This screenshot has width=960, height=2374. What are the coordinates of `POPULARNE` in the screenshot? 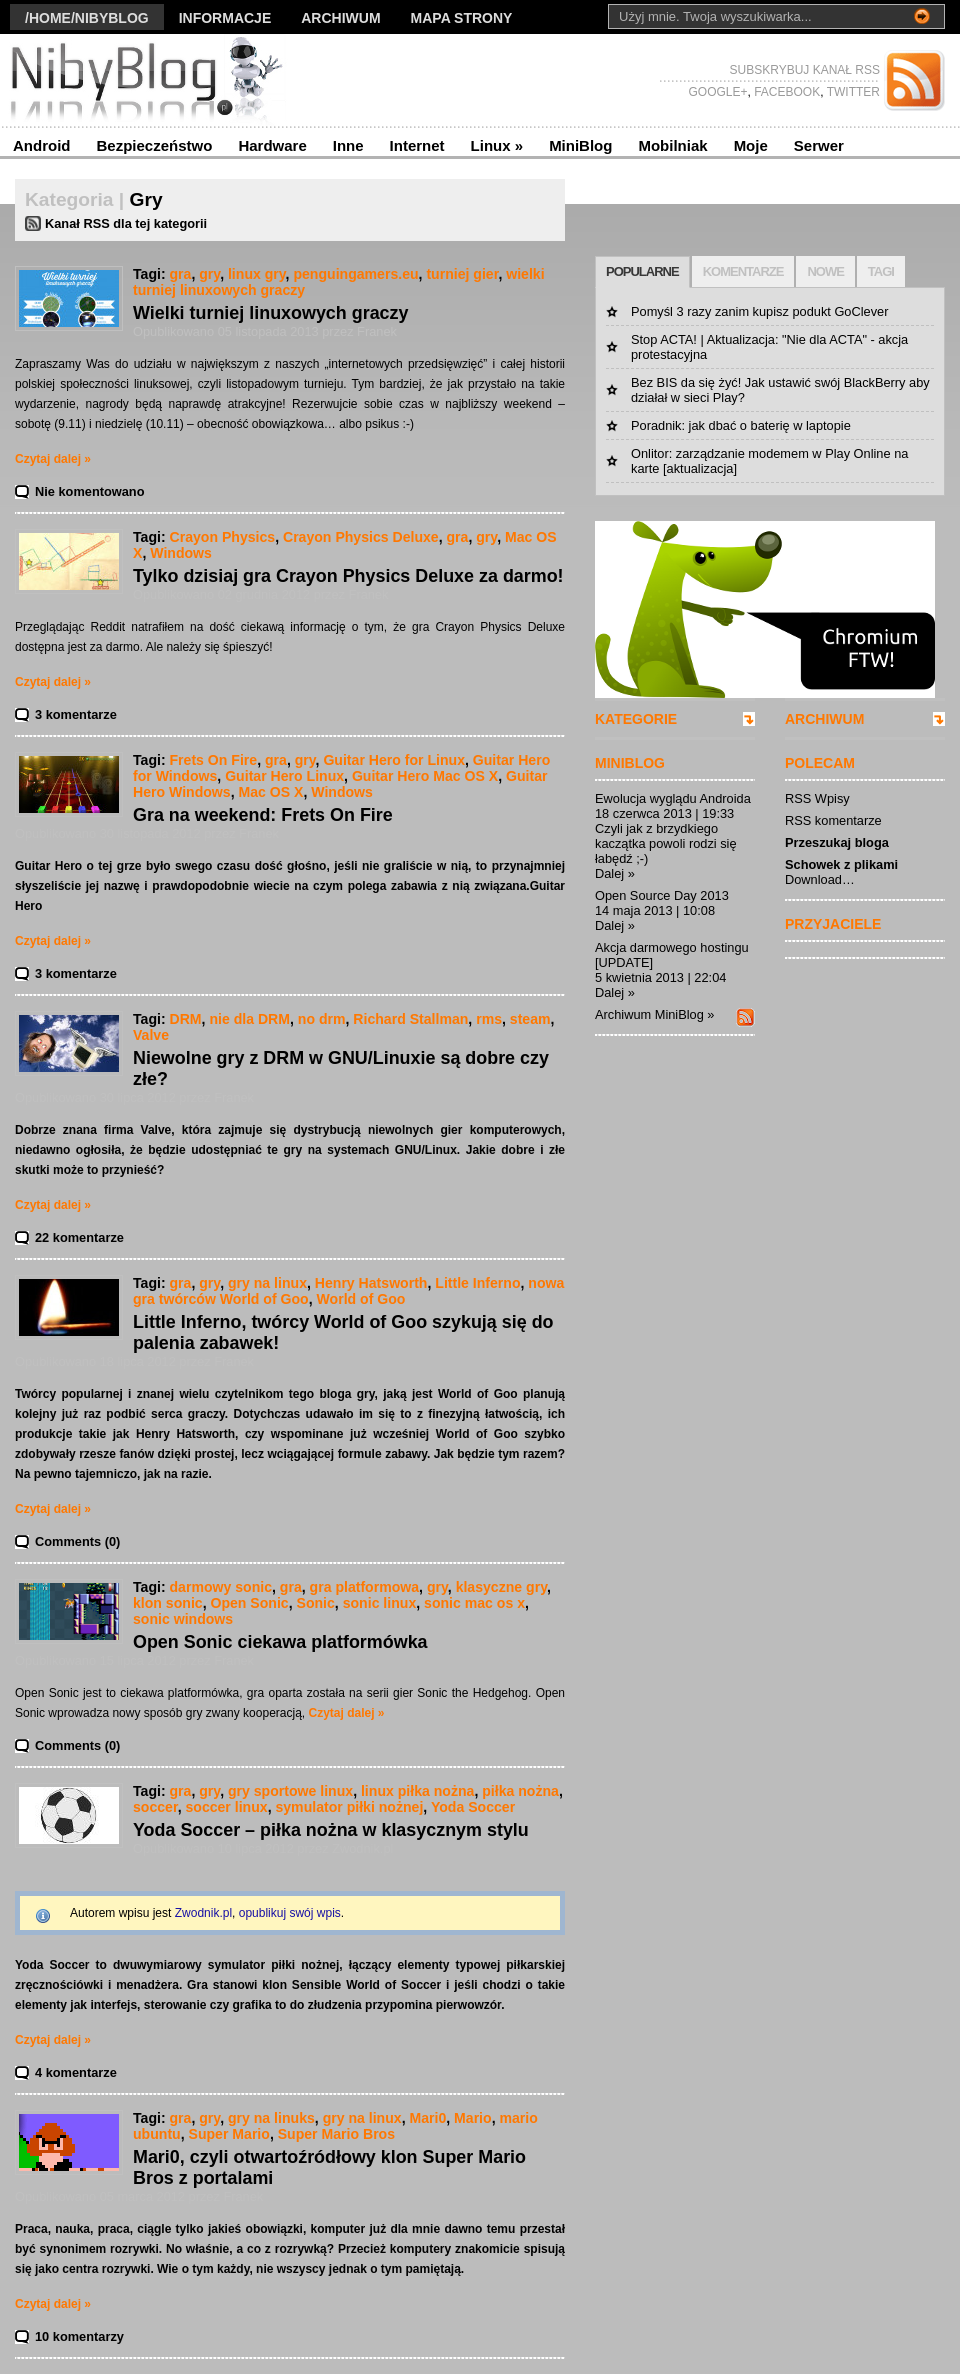 It's located at (642, 271).